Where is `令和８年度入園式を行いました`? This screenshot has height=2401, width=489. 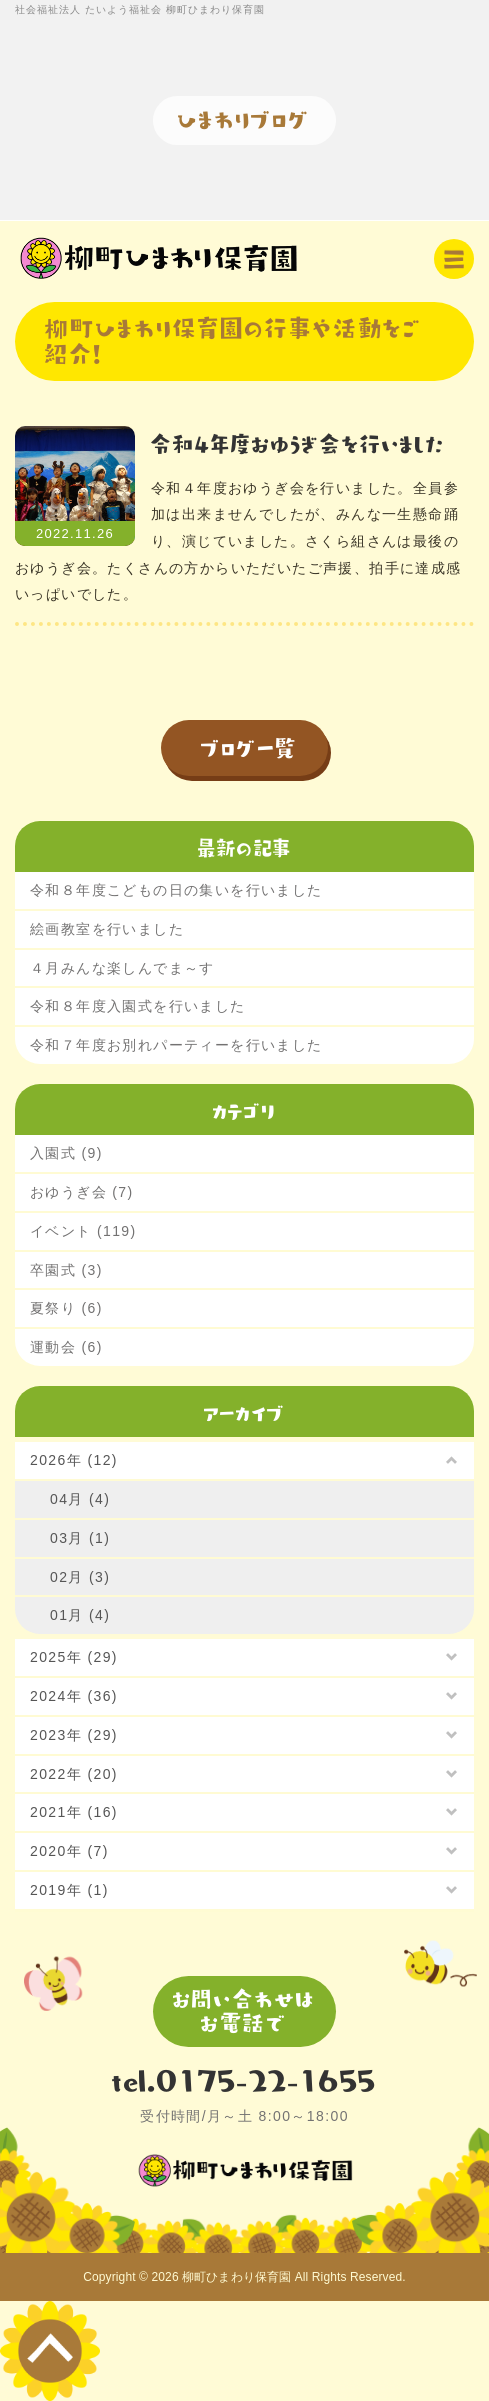
令和８年度入園式を行いました is located at coordinates (138, 1006).